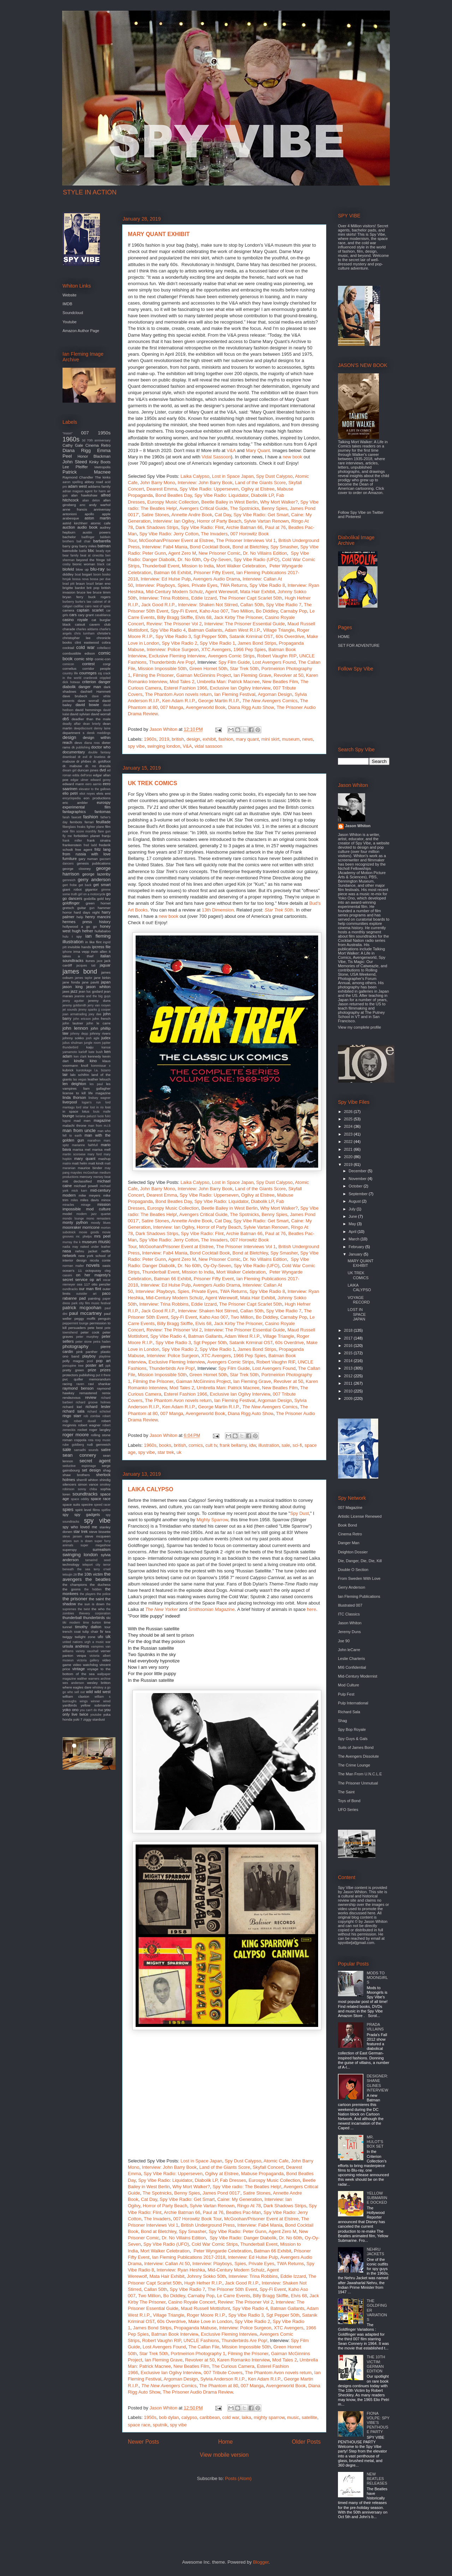  I want to click on mcGoohan, so click(90, 1172).